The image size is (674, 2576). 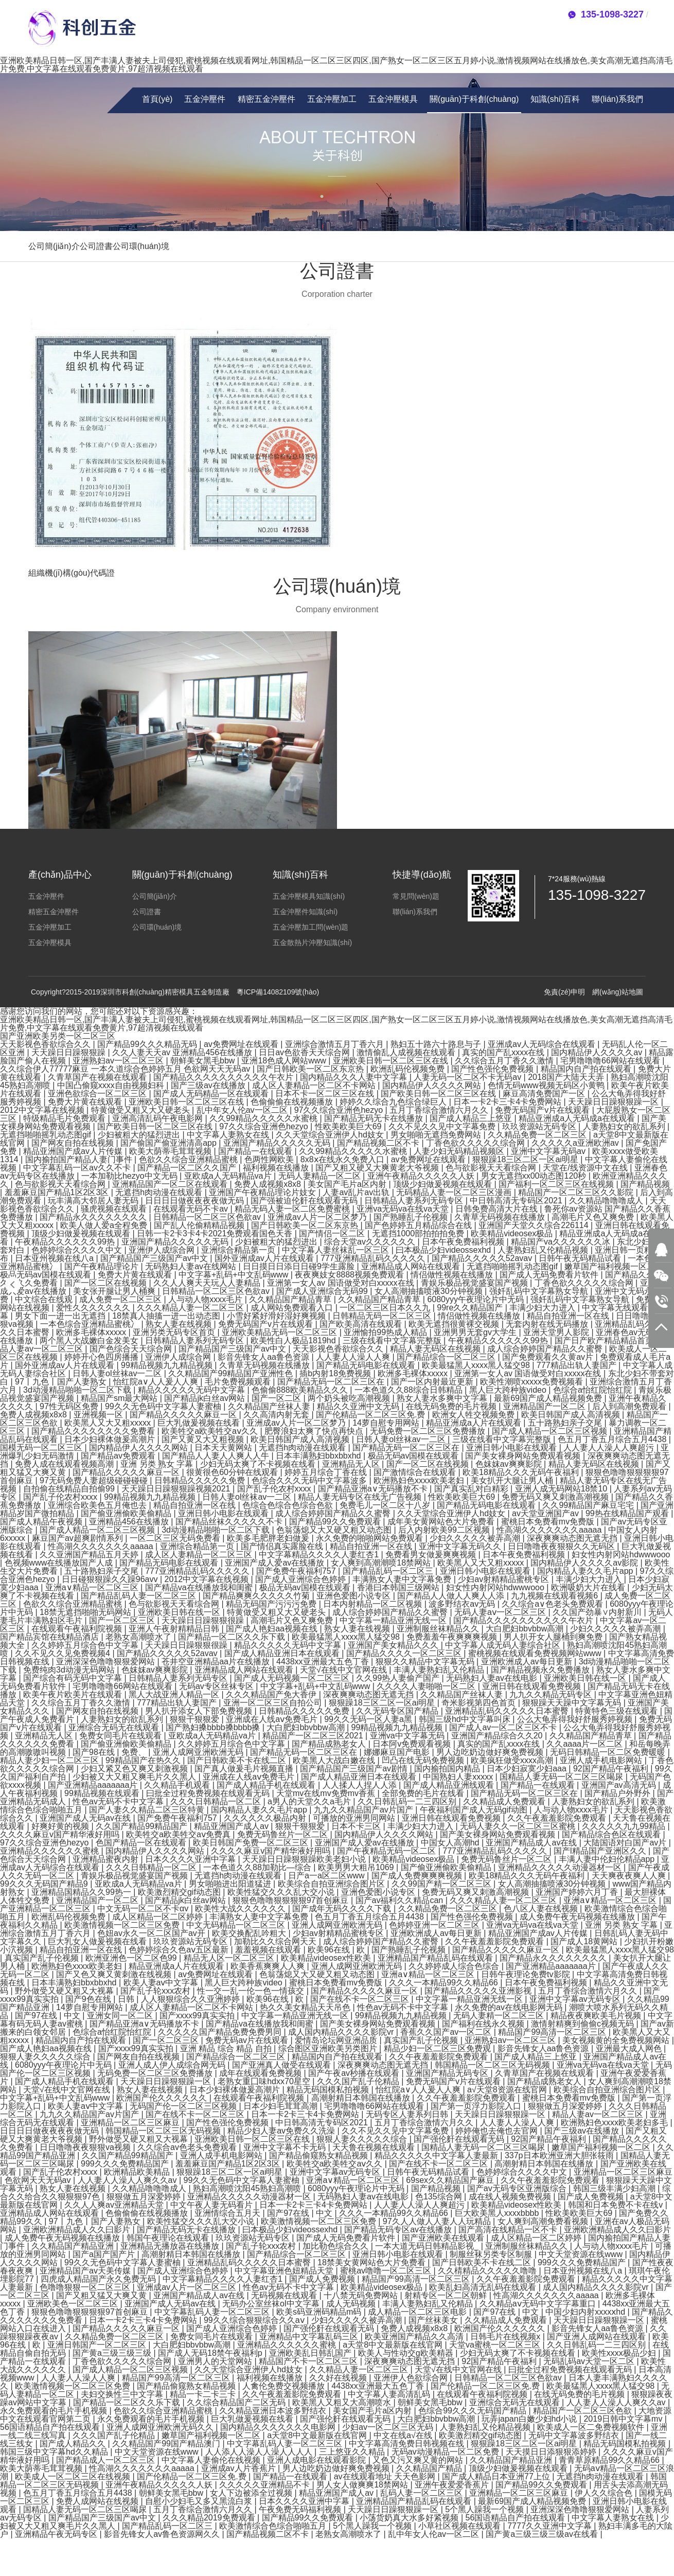 I want to click on 亚洲国产精品无码专区, so click(x=448, y=2073).